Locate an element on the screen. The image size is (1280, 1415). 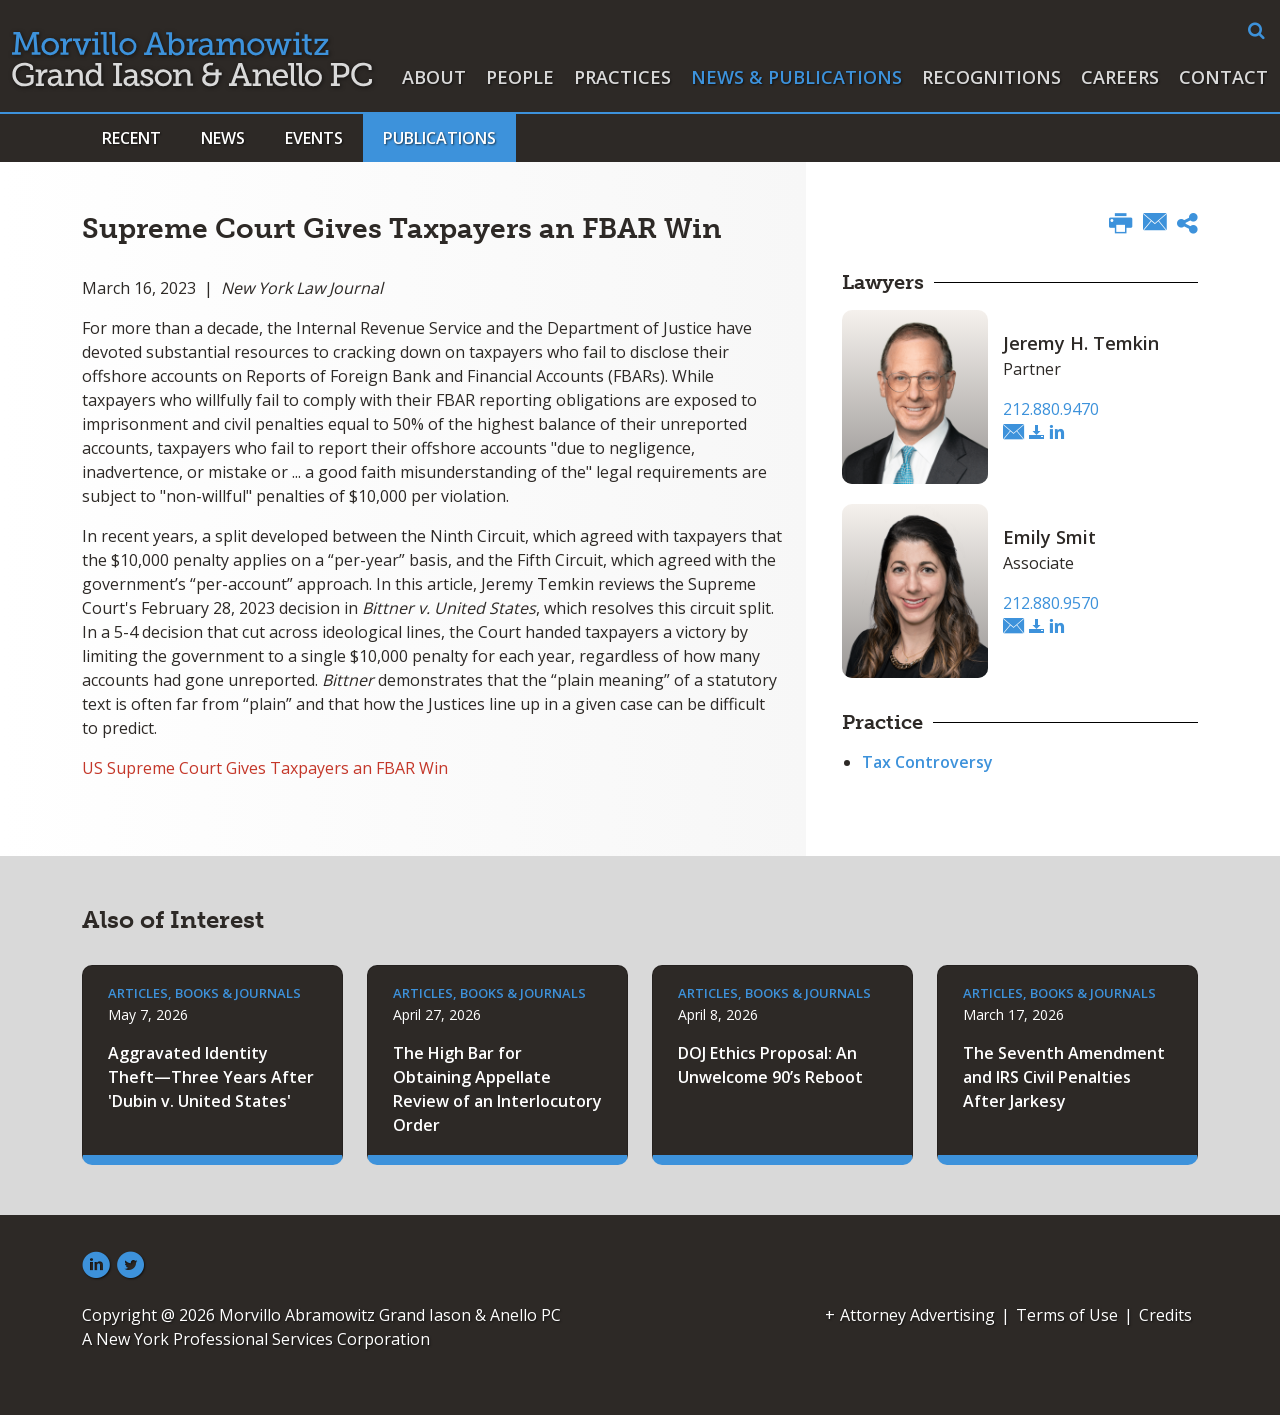
About is located at coordinates (434, 77).